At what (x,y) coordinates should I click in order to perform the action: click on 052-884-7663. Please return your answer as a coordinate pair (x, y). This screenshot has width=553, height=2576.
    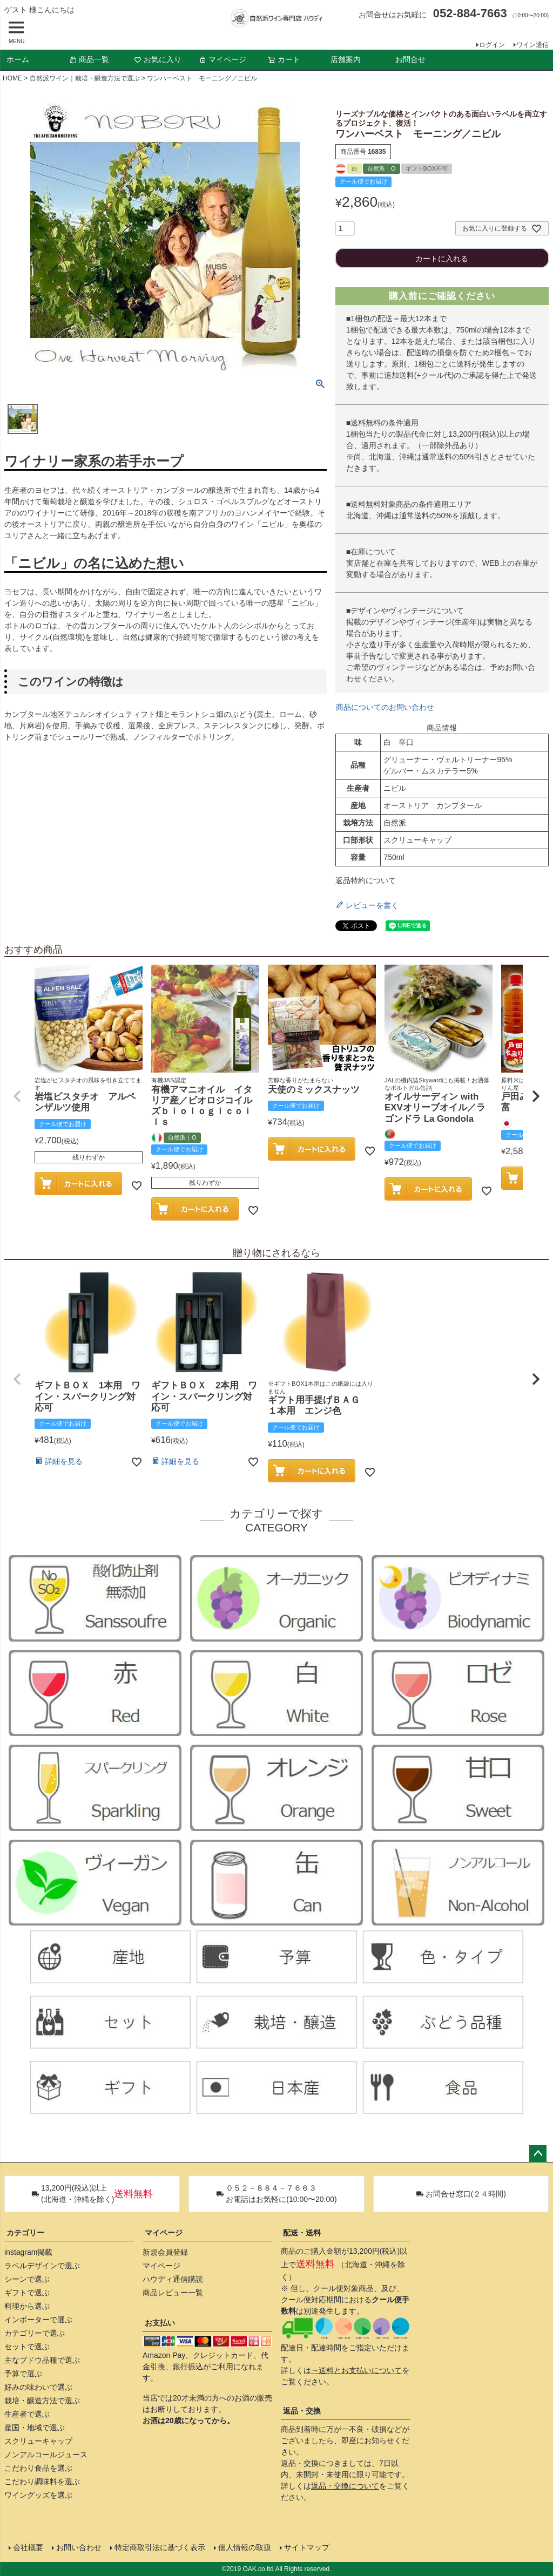
    Looking at the image, I should click on (470, 13).